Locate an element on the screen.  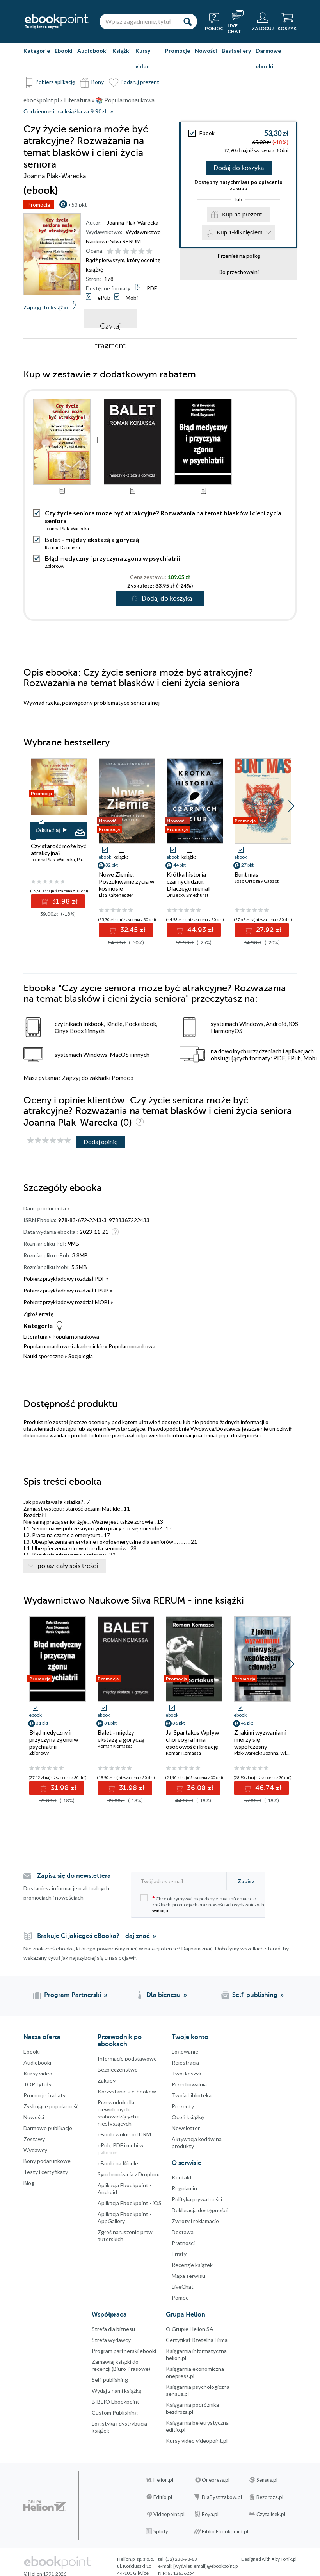
eBooki wolne od DRM is located at coordinates (124, 2134).